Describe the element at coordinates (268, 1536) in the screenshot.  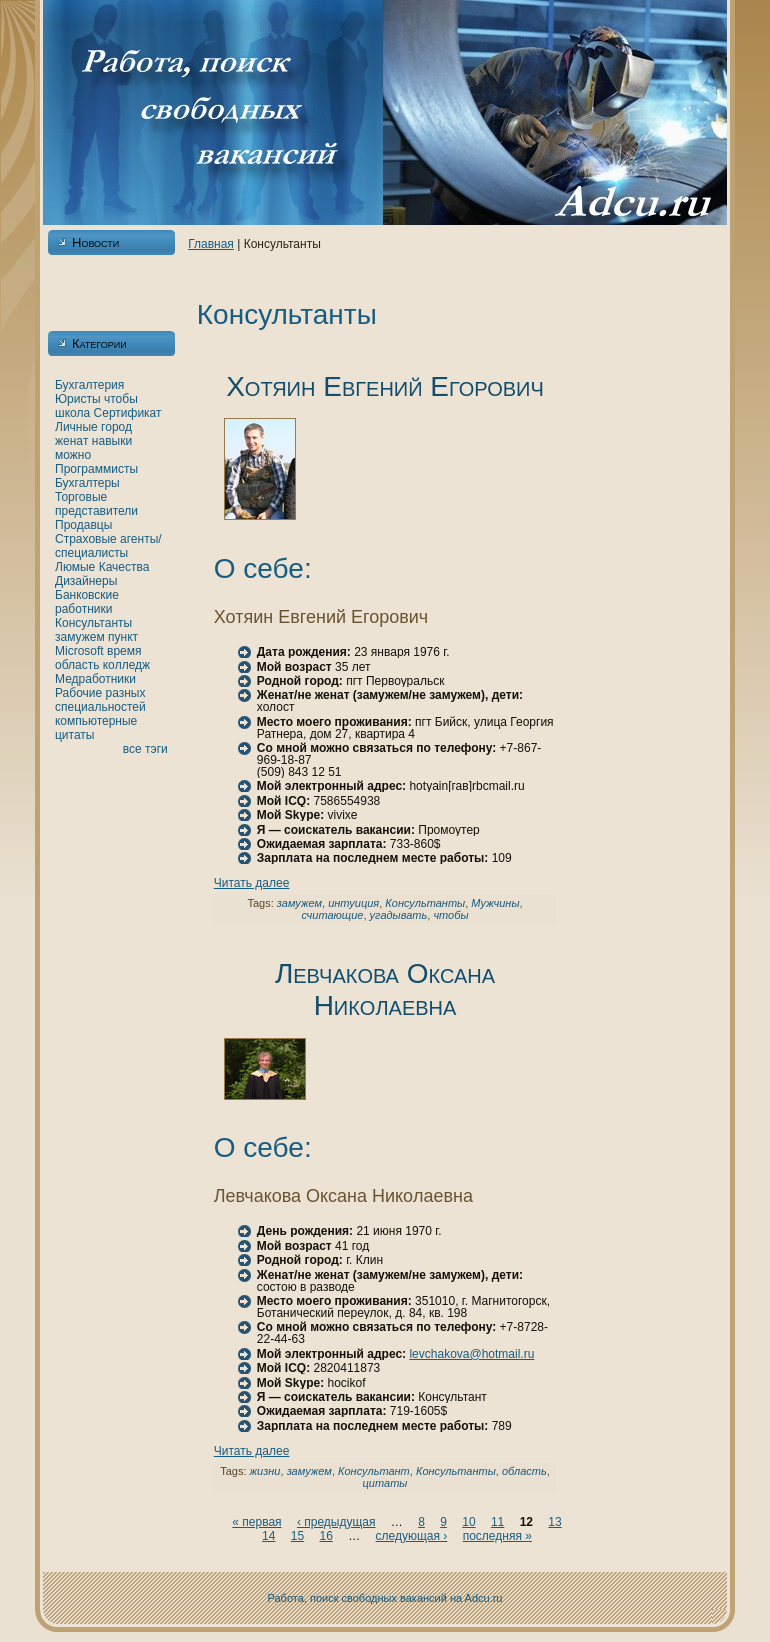
I see `14` at that location.